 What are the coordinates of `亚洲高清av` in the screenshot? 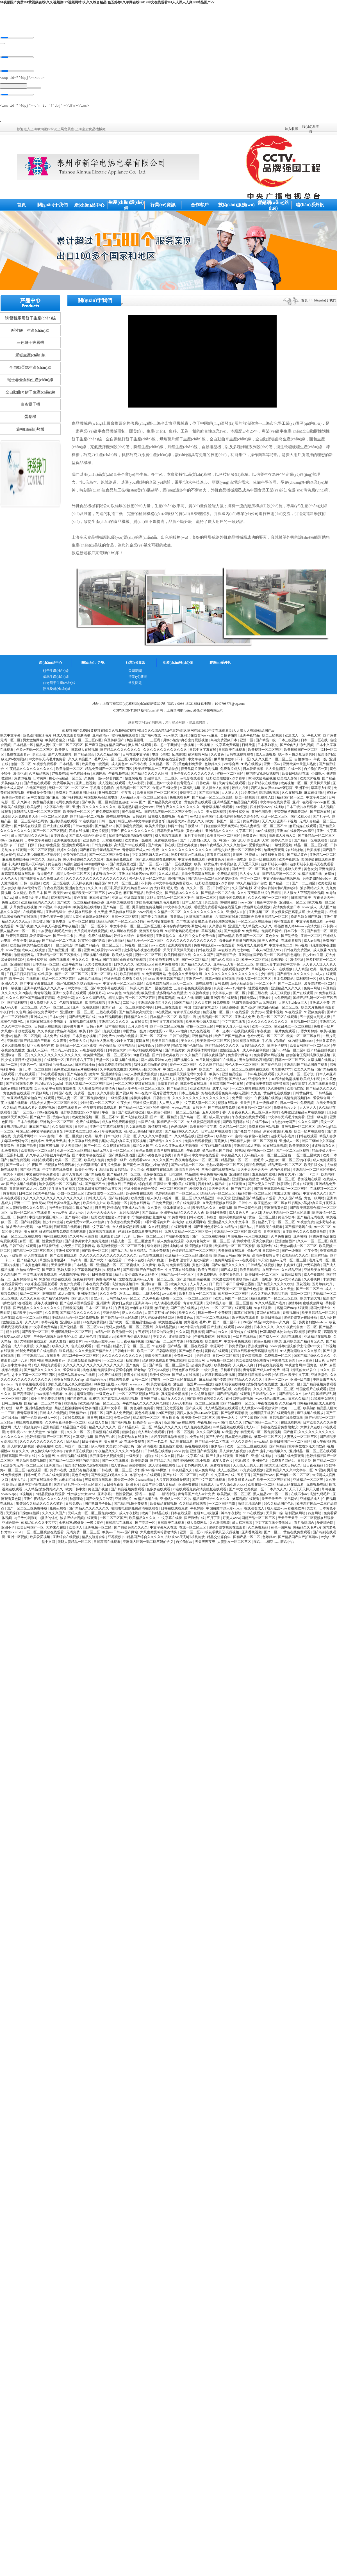 It's located at (101, 737).